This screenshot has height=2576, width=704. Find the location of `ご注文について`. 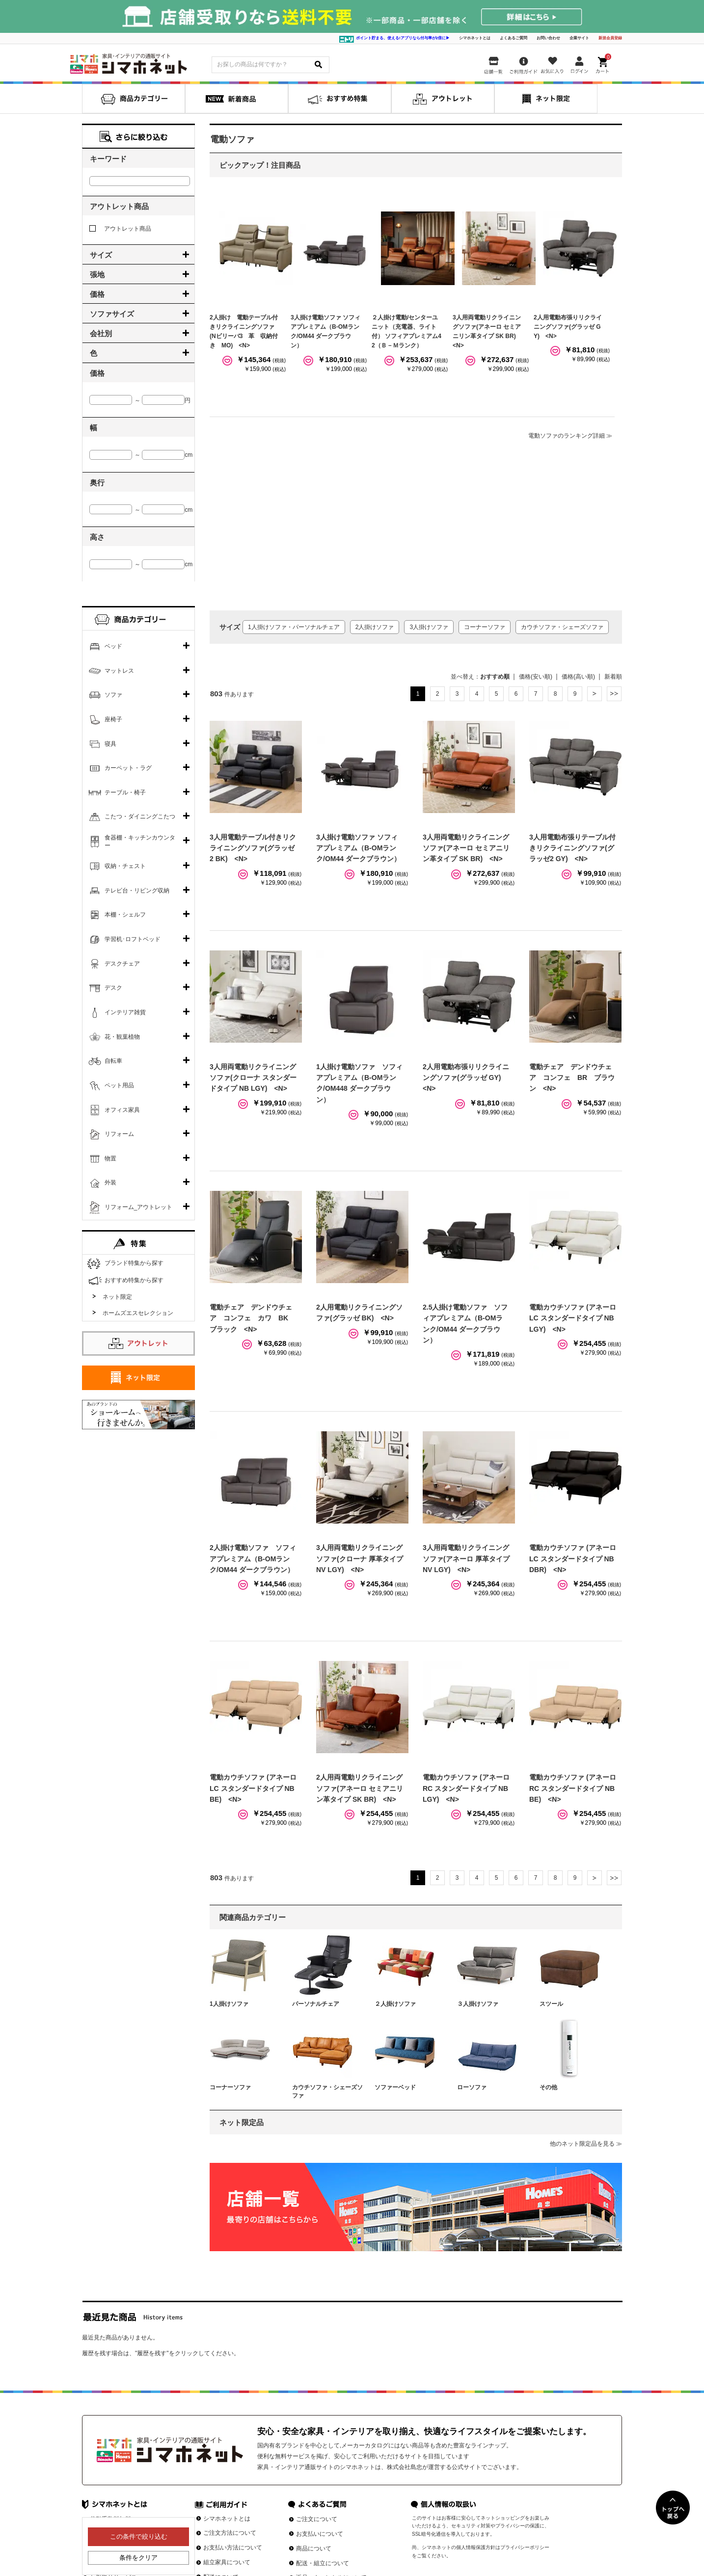

ご注文について is located at coordinates (316, 2519).